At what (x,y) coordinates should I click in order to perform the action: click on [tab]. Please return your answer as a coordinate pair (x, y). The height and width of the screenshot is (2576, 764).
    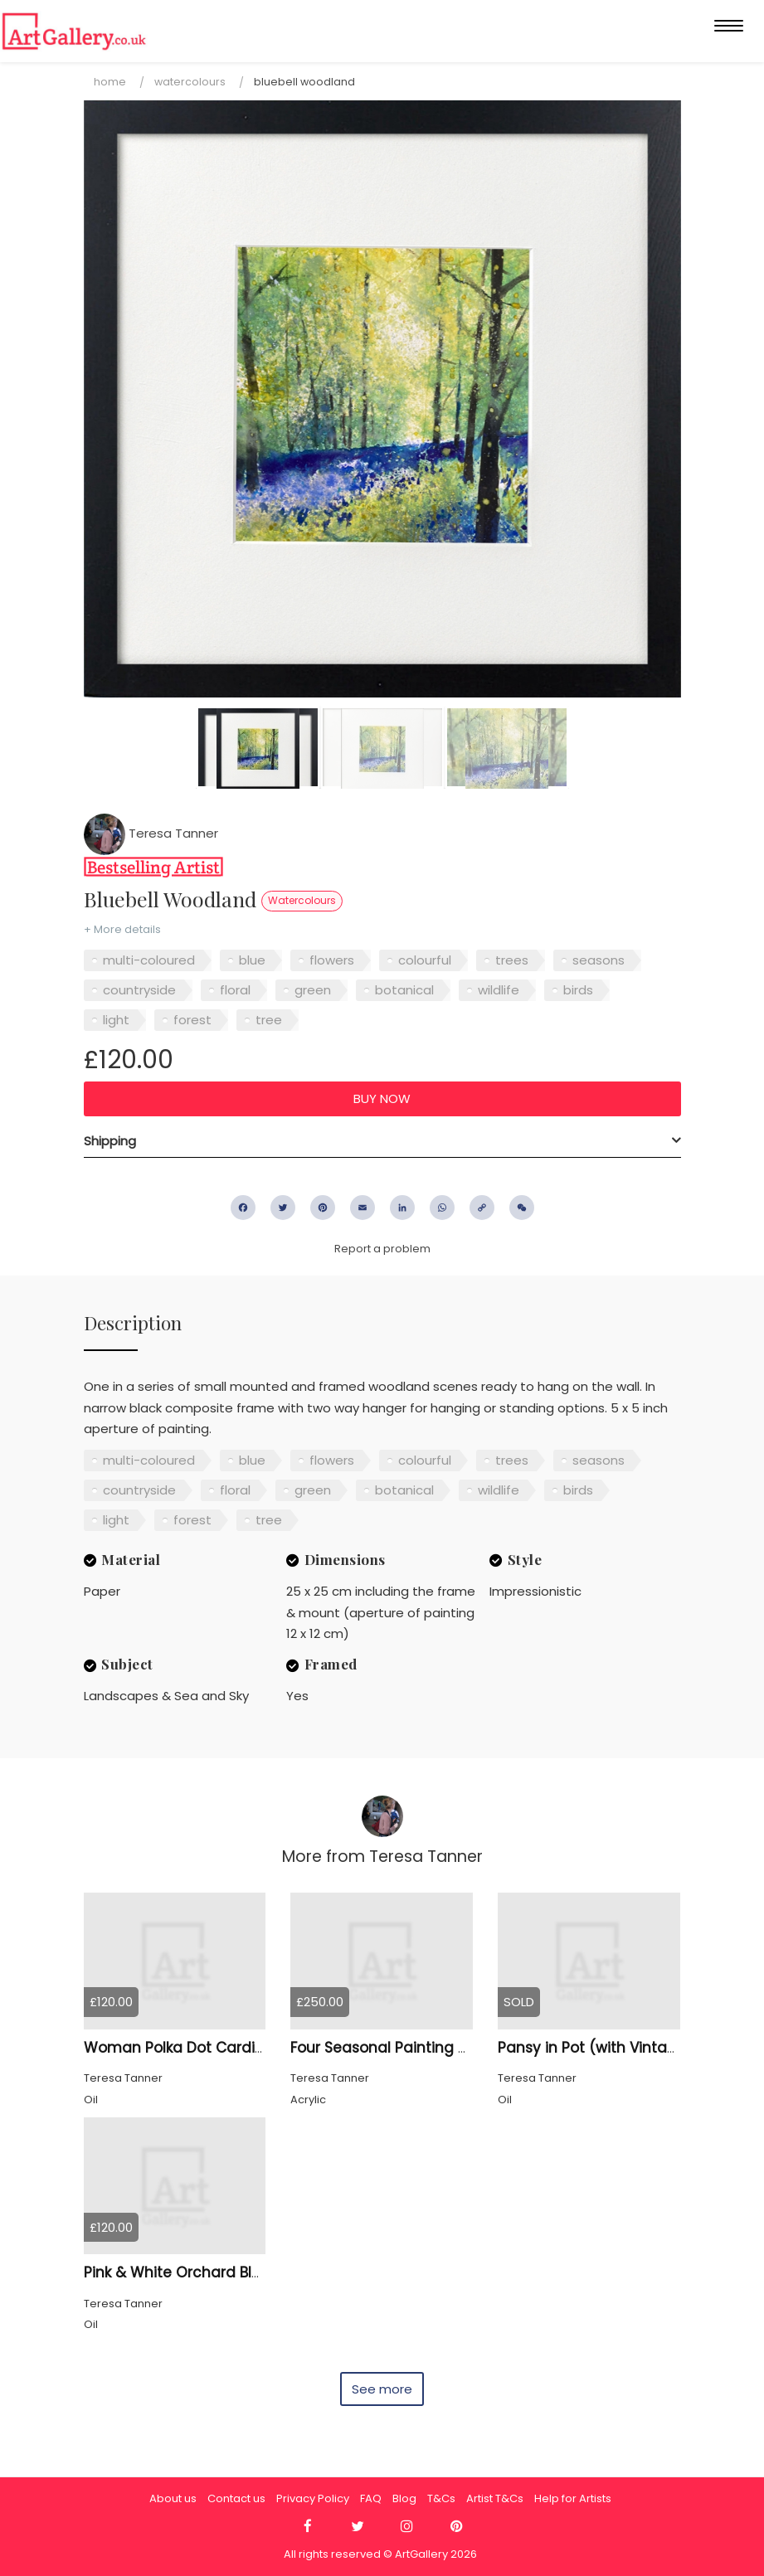
    Looking at the image, I should click on (382, 1141).